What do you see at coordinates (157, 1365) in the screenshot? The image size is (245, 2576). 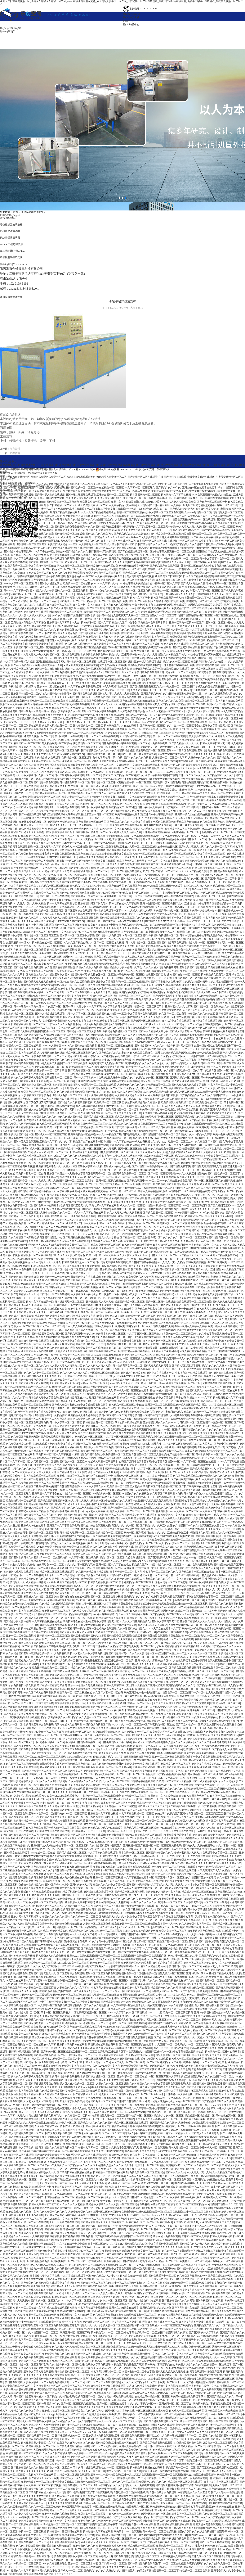 I see `国产又粗又黄又爽天遮挡` at bounding box center [157, 1365].